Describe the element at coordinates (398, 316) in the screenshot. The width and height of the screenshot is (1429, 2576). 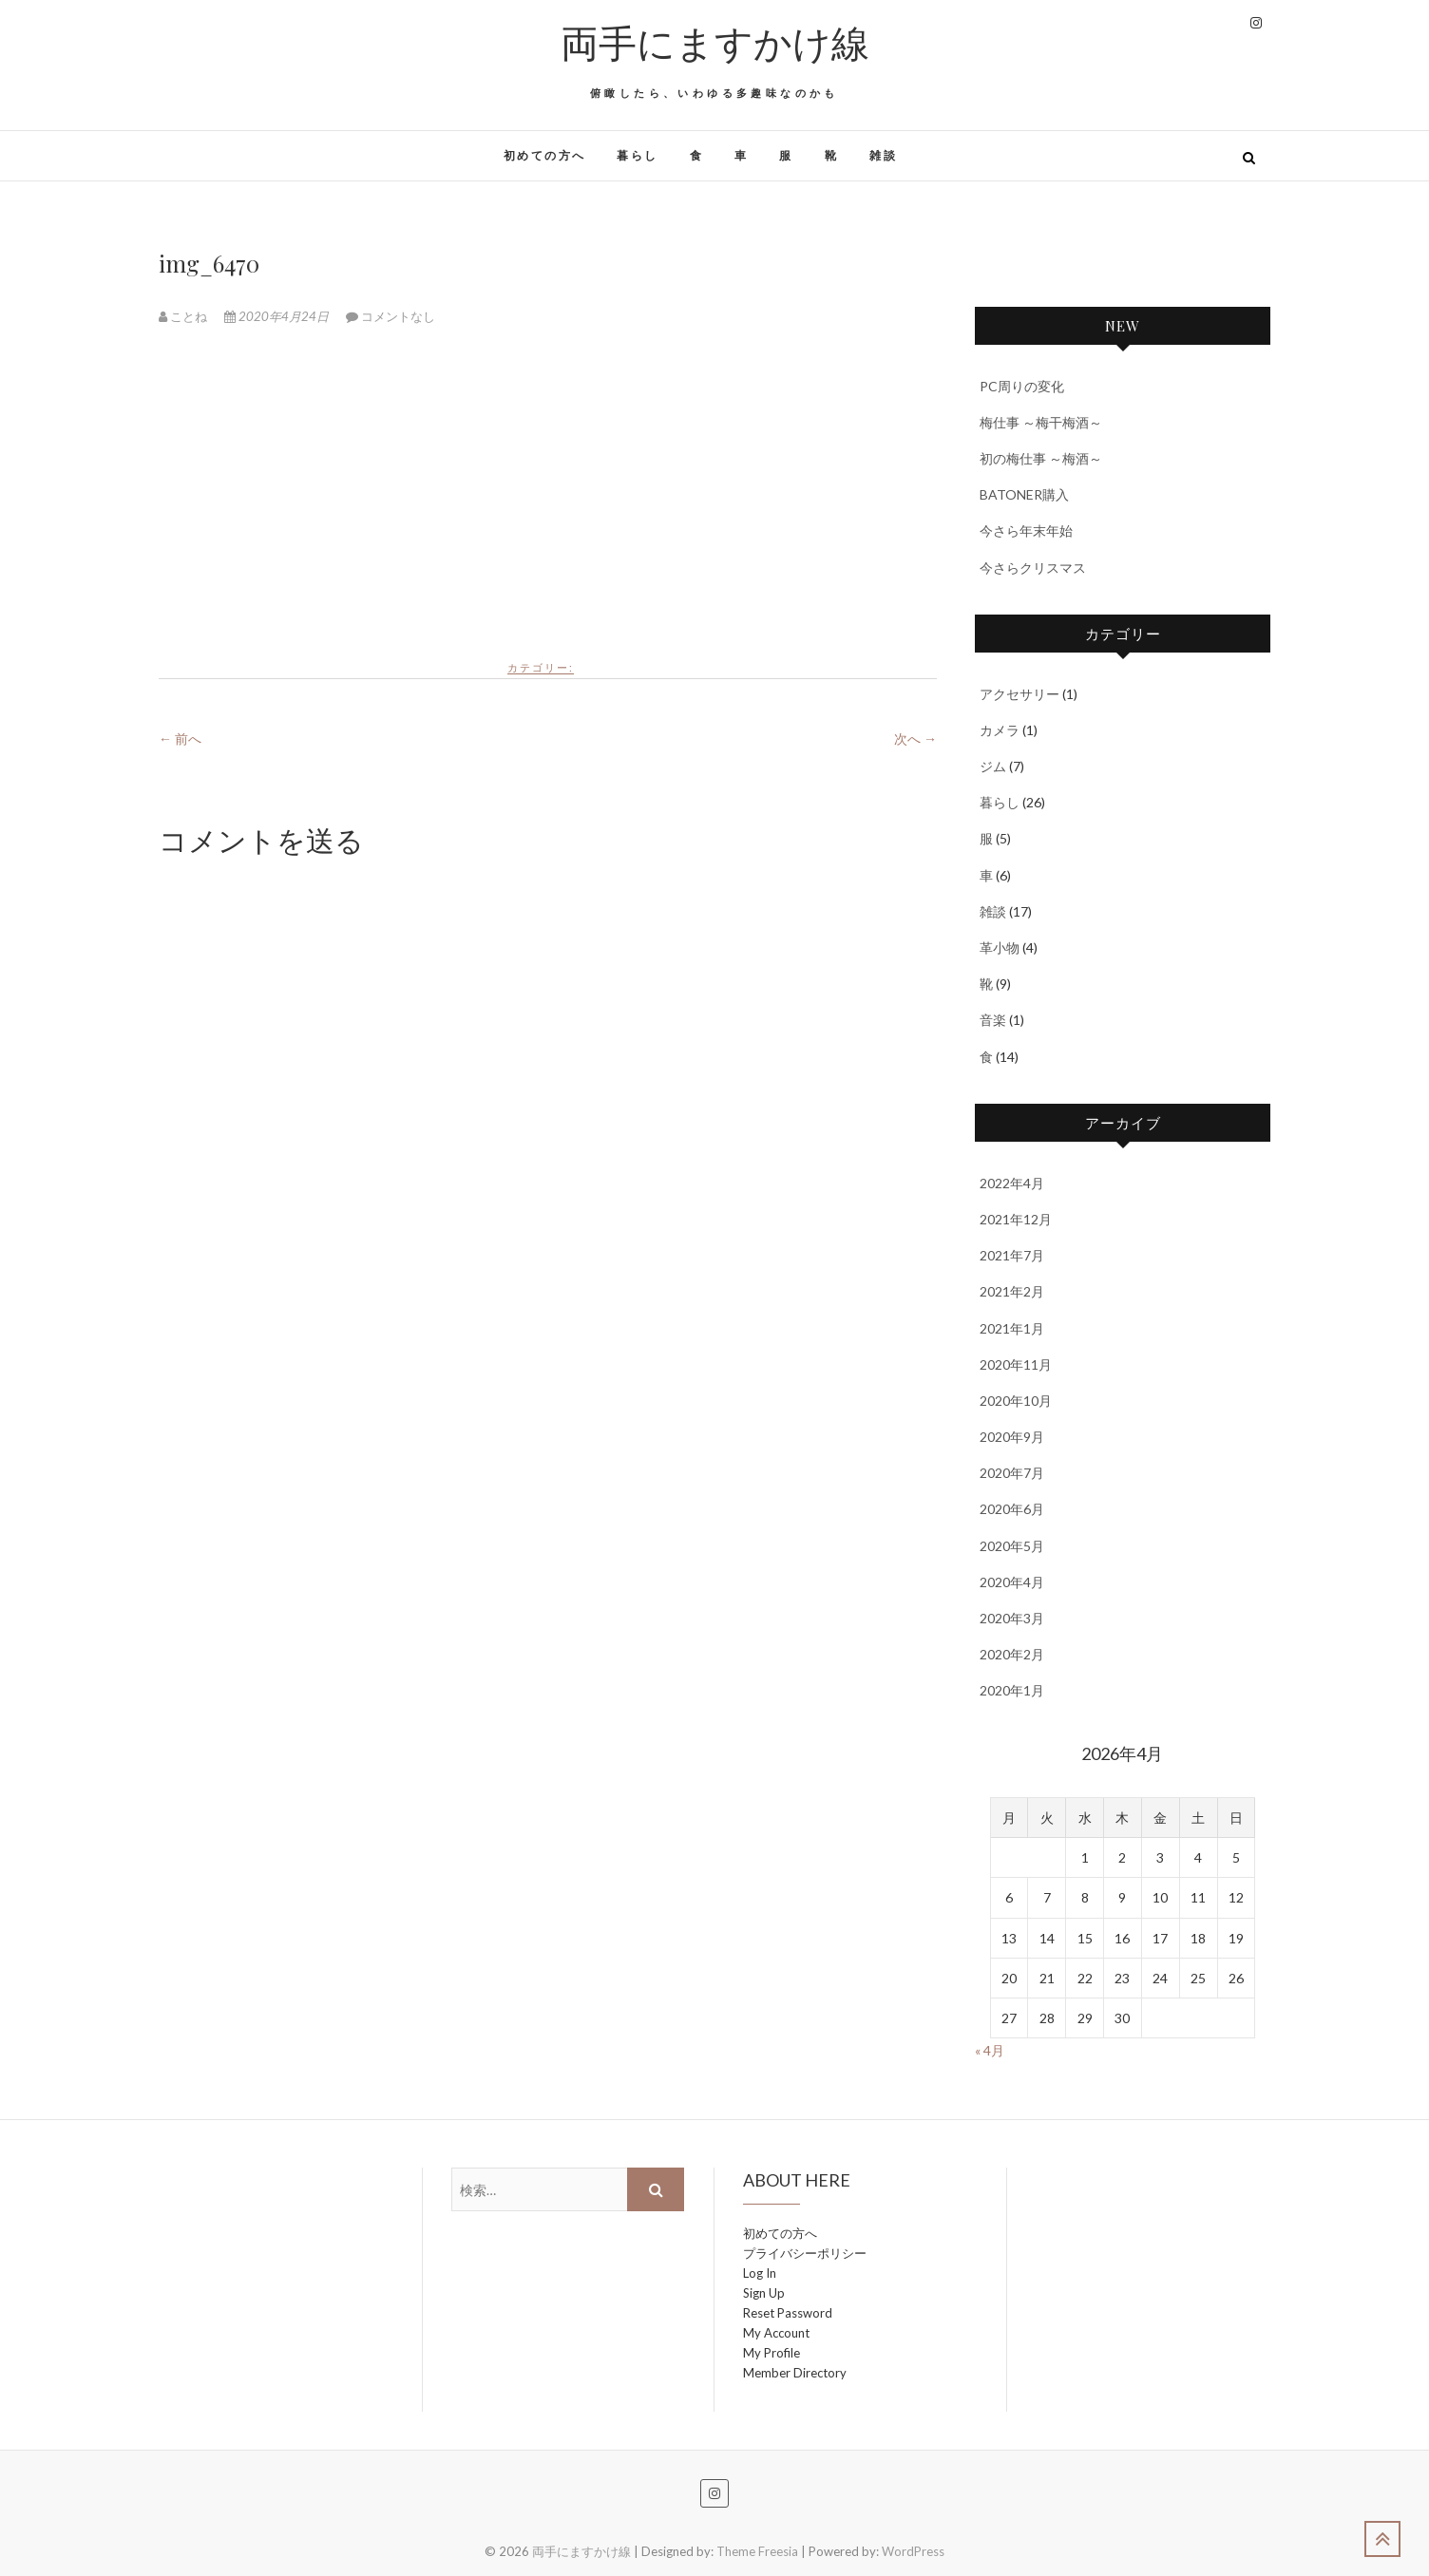
I see `コメントなし` at that location.